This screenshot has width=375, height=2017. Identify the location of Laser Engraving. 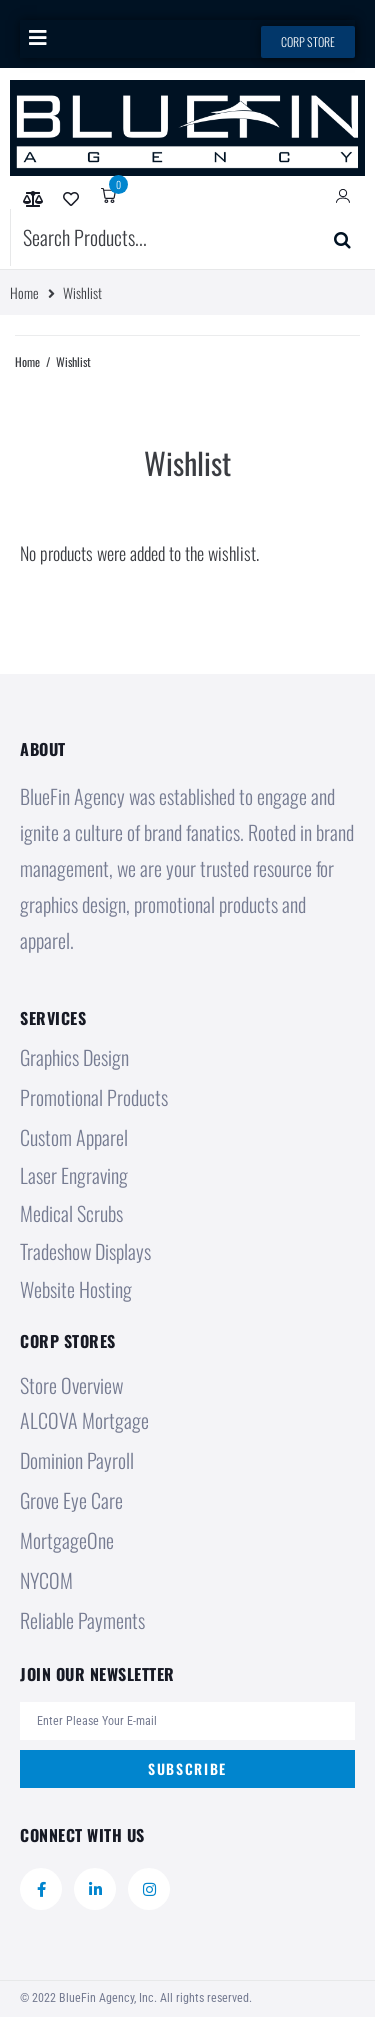
(74, 1175).